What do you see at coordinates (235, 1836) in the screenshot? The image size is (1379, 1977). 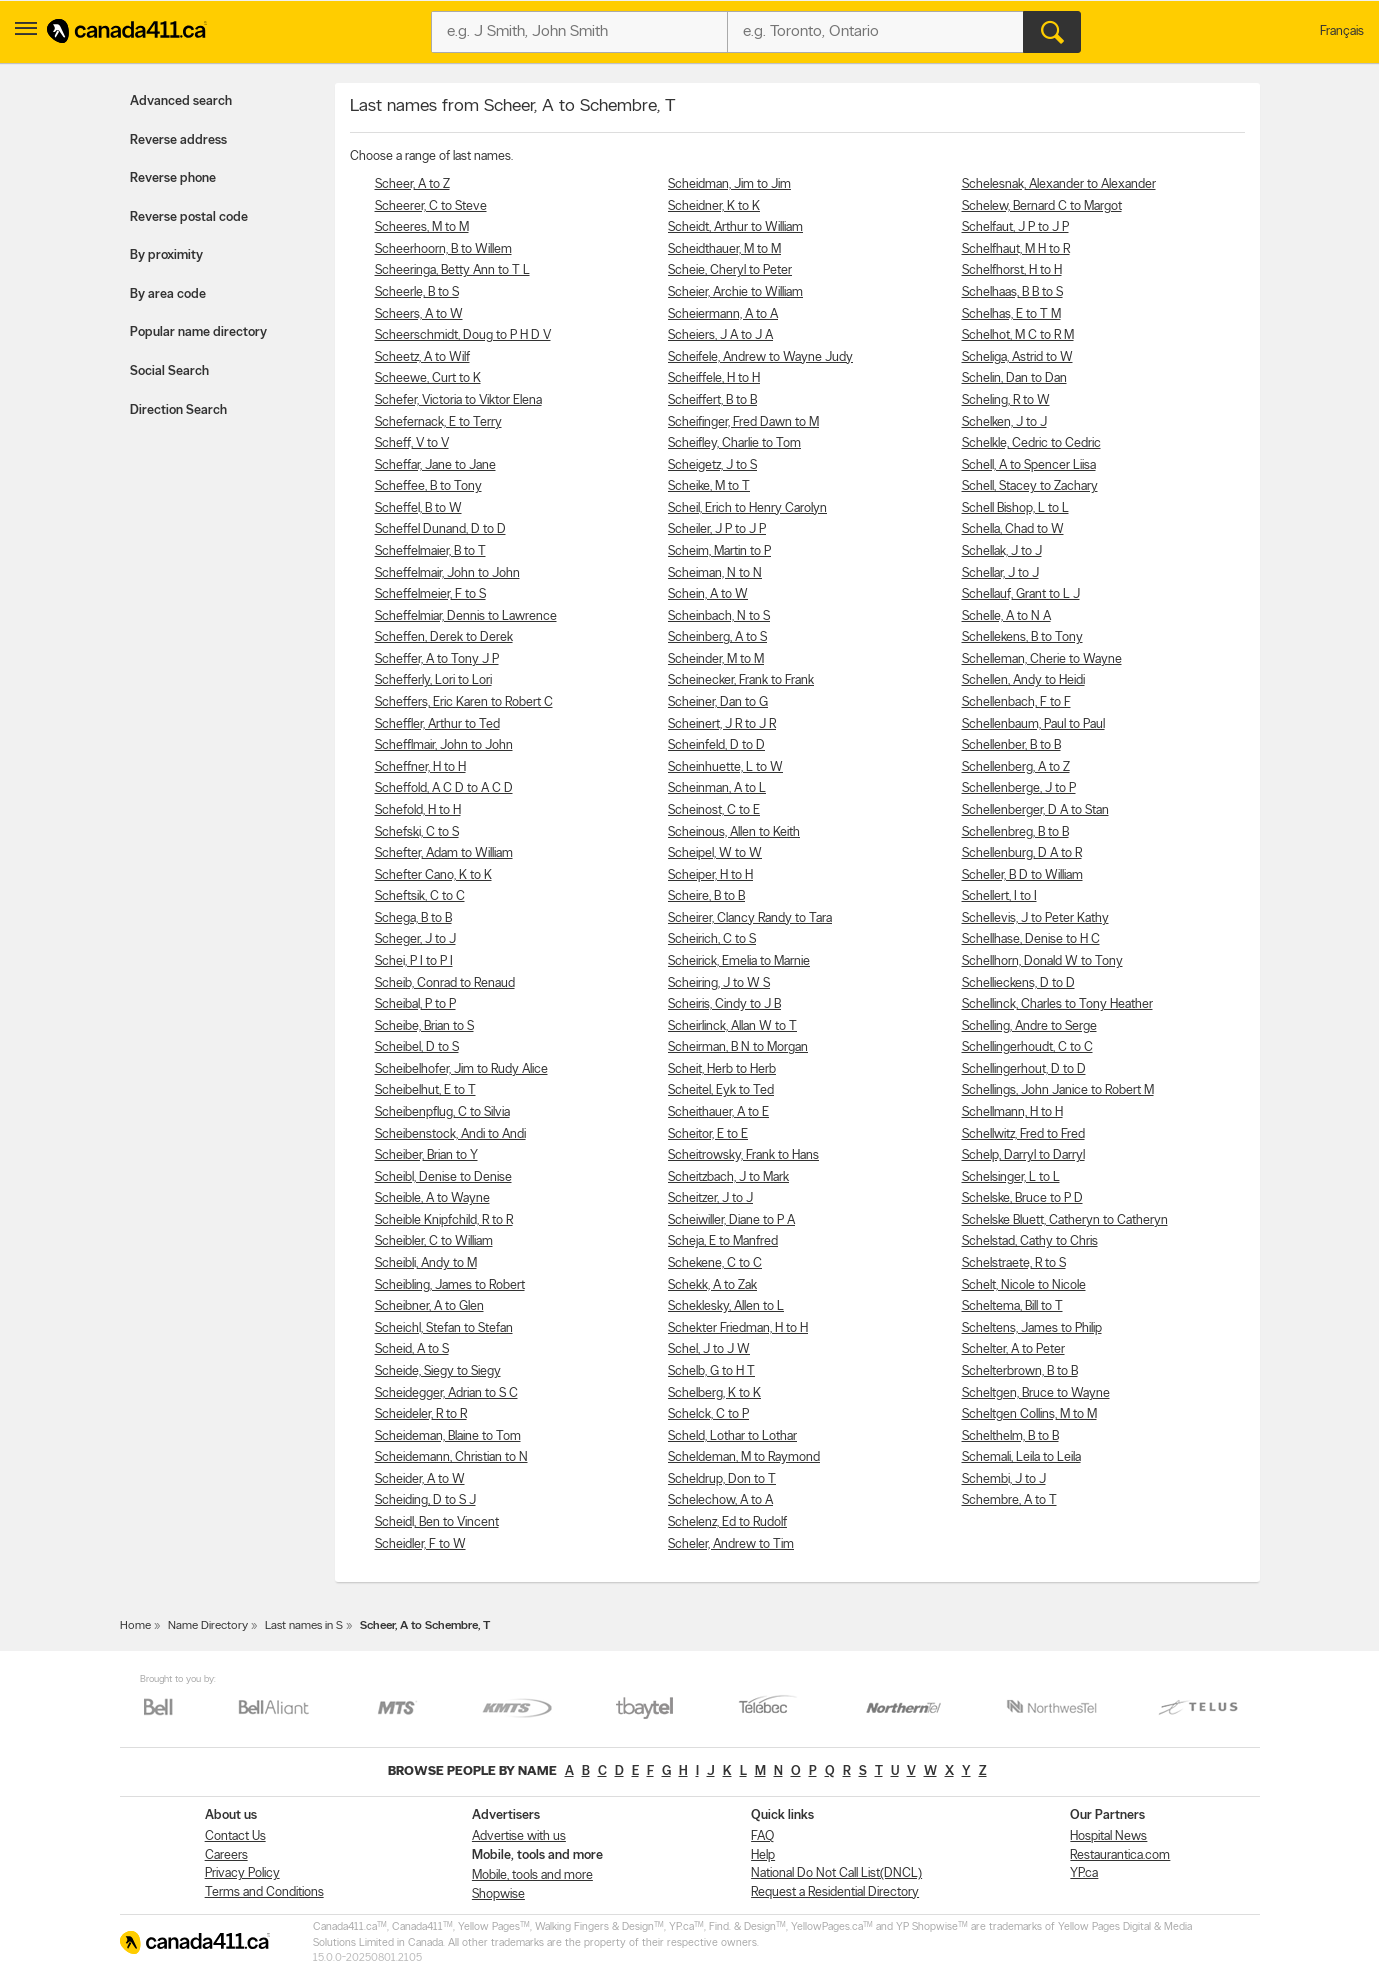 I see `Contact Us` at bounding box center [235, 1836].